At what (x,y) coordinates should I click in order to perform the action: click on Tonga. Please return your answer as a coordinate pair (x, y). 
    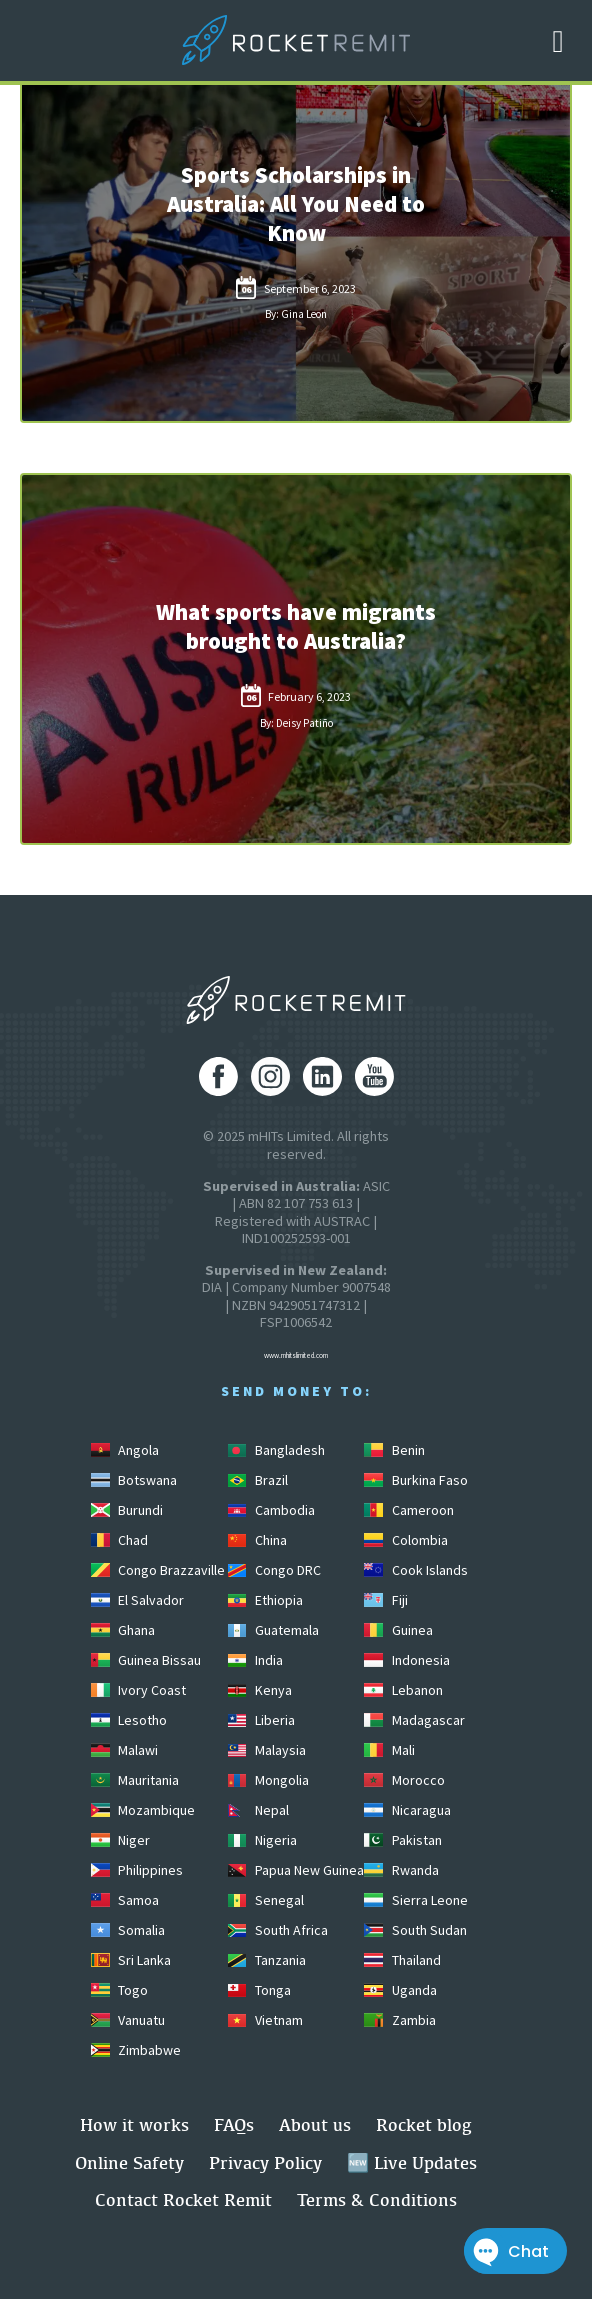
    Looking at the image, I should click on (259, 1990).